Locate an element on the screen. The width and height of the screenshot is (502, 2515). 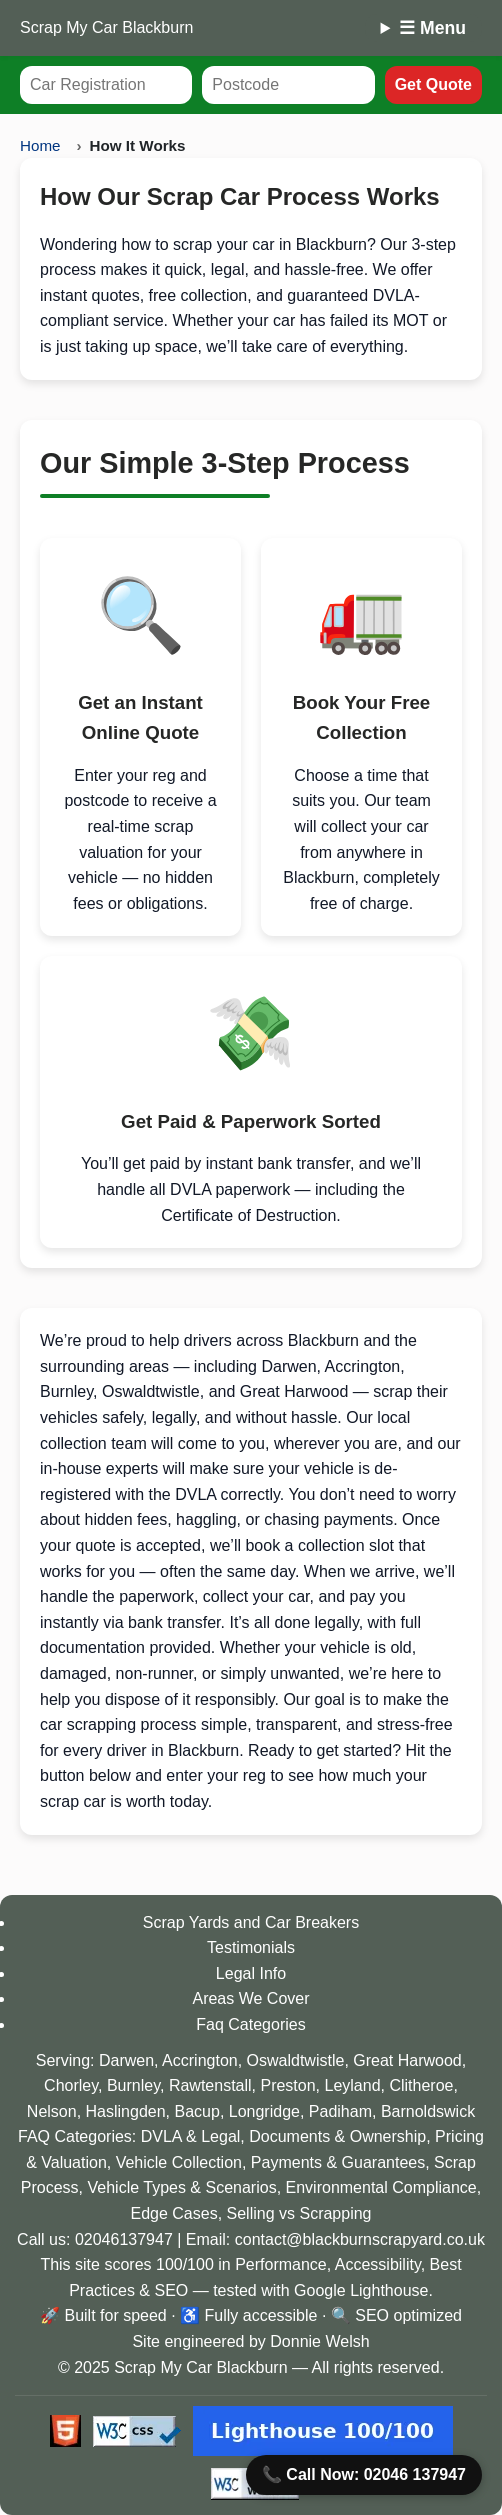
Vehicle Collection is located at coordinates (179, 2162).